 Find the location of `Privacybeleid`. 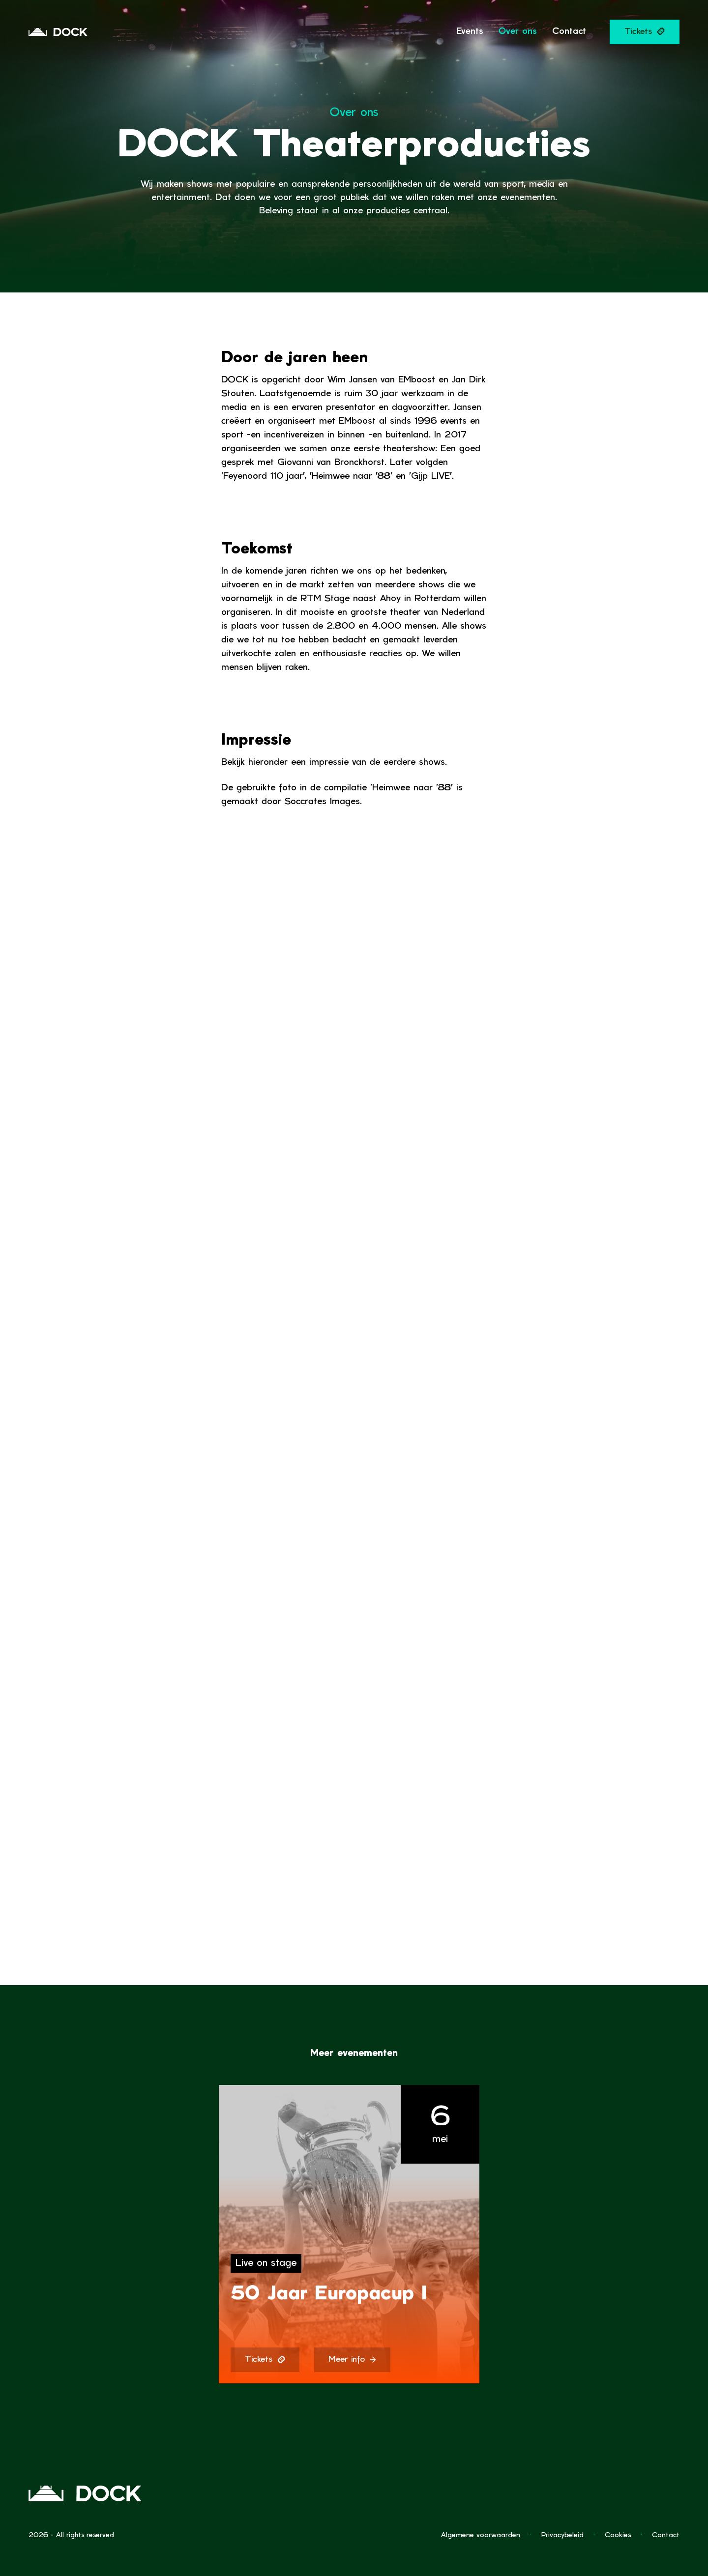

Privacybeleid is located at coordinates (562, 2535).